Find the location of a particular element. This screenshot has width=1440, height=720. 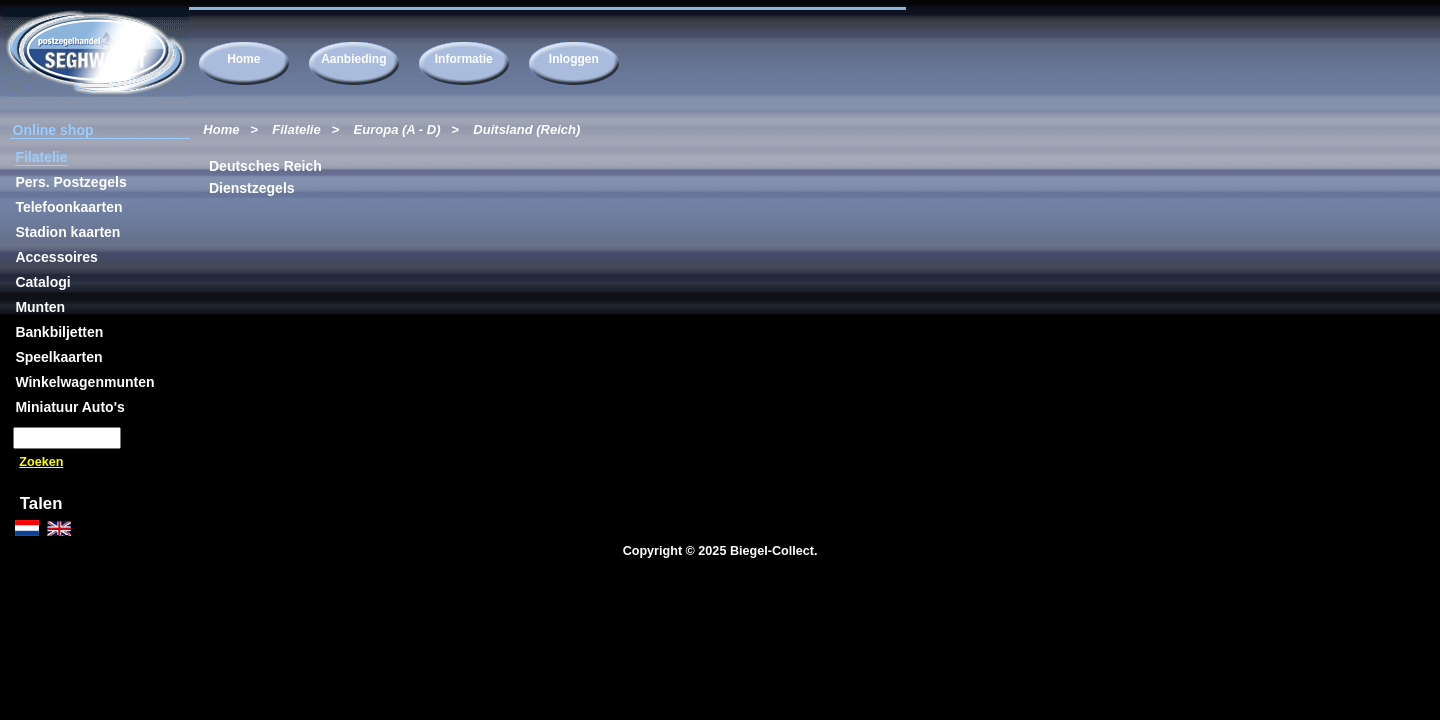

Speelkaarten is located at coordinates (58, 357).